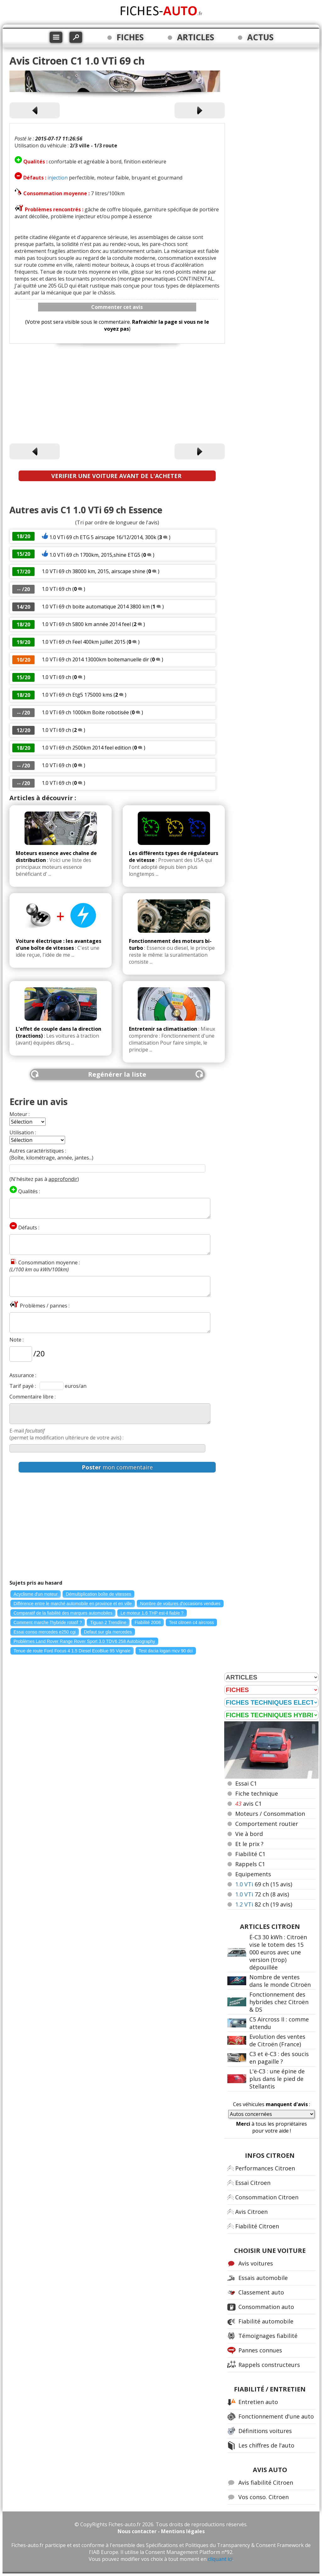 This screenshot has width=322, height=2576. What do you see at coordinates (265, 2482) in the screenshot?
I see `Avis fiabilité Citroen` at bounding box center [265, 2482].